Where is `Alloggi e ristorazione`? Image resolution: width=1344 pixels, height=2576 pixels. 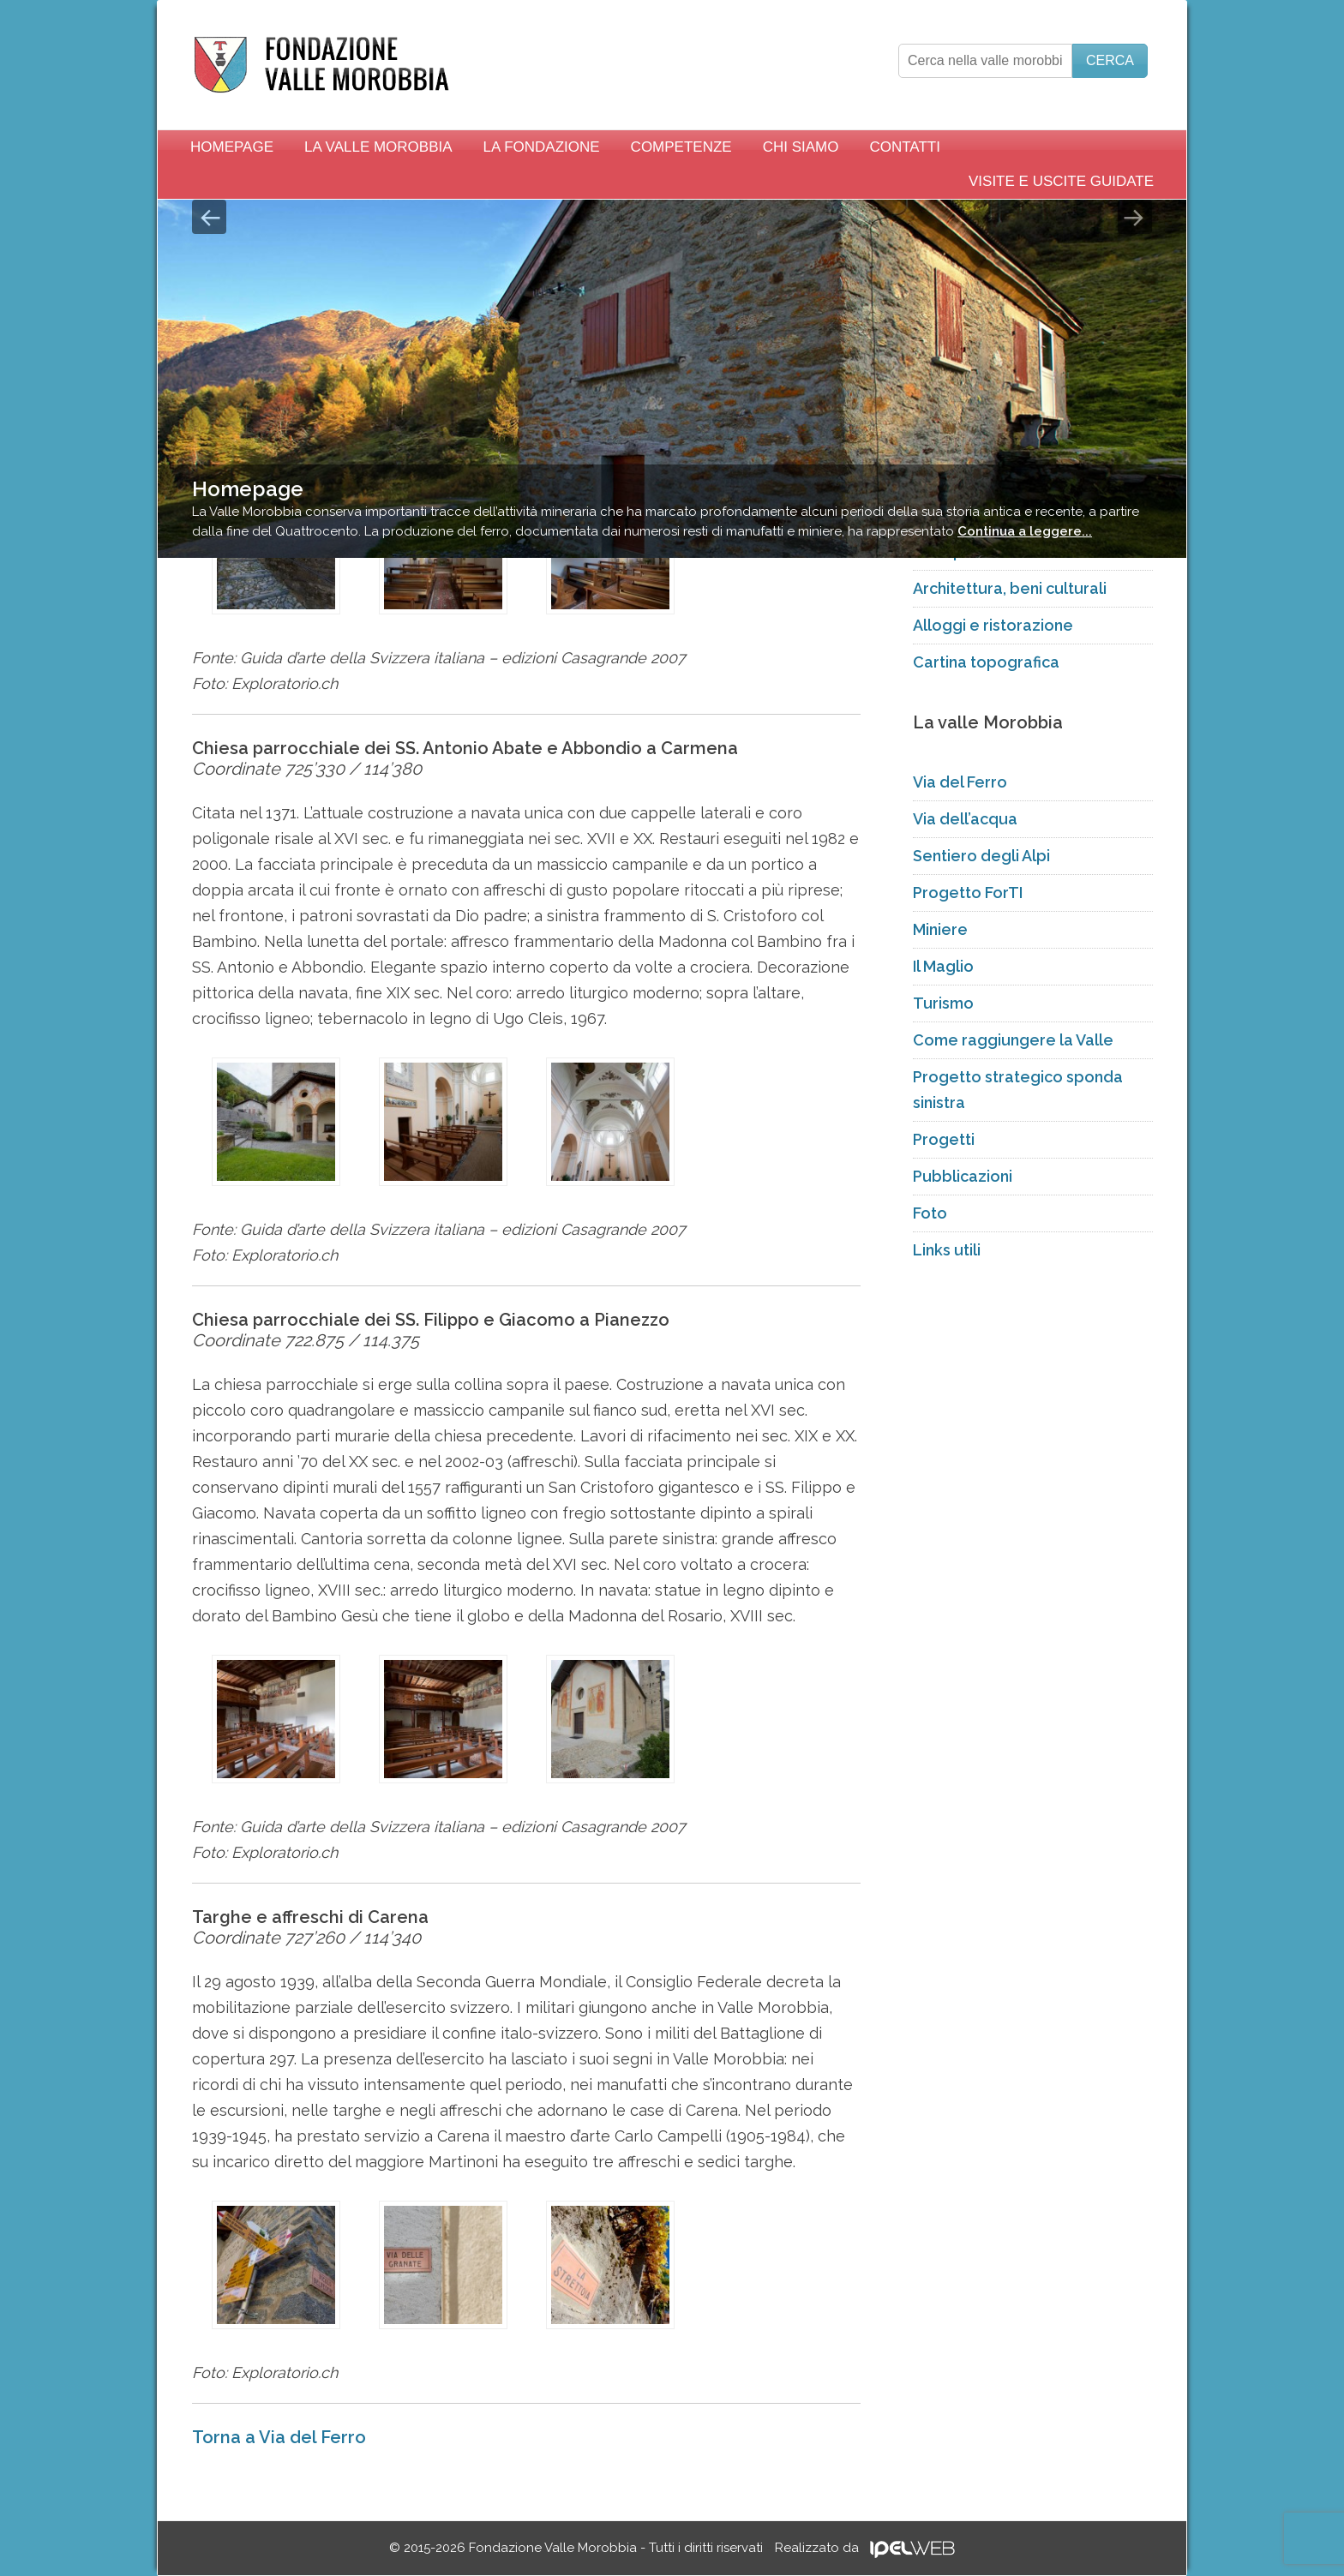 Alloggi e ristorazione is located at coordinates (993, 625).